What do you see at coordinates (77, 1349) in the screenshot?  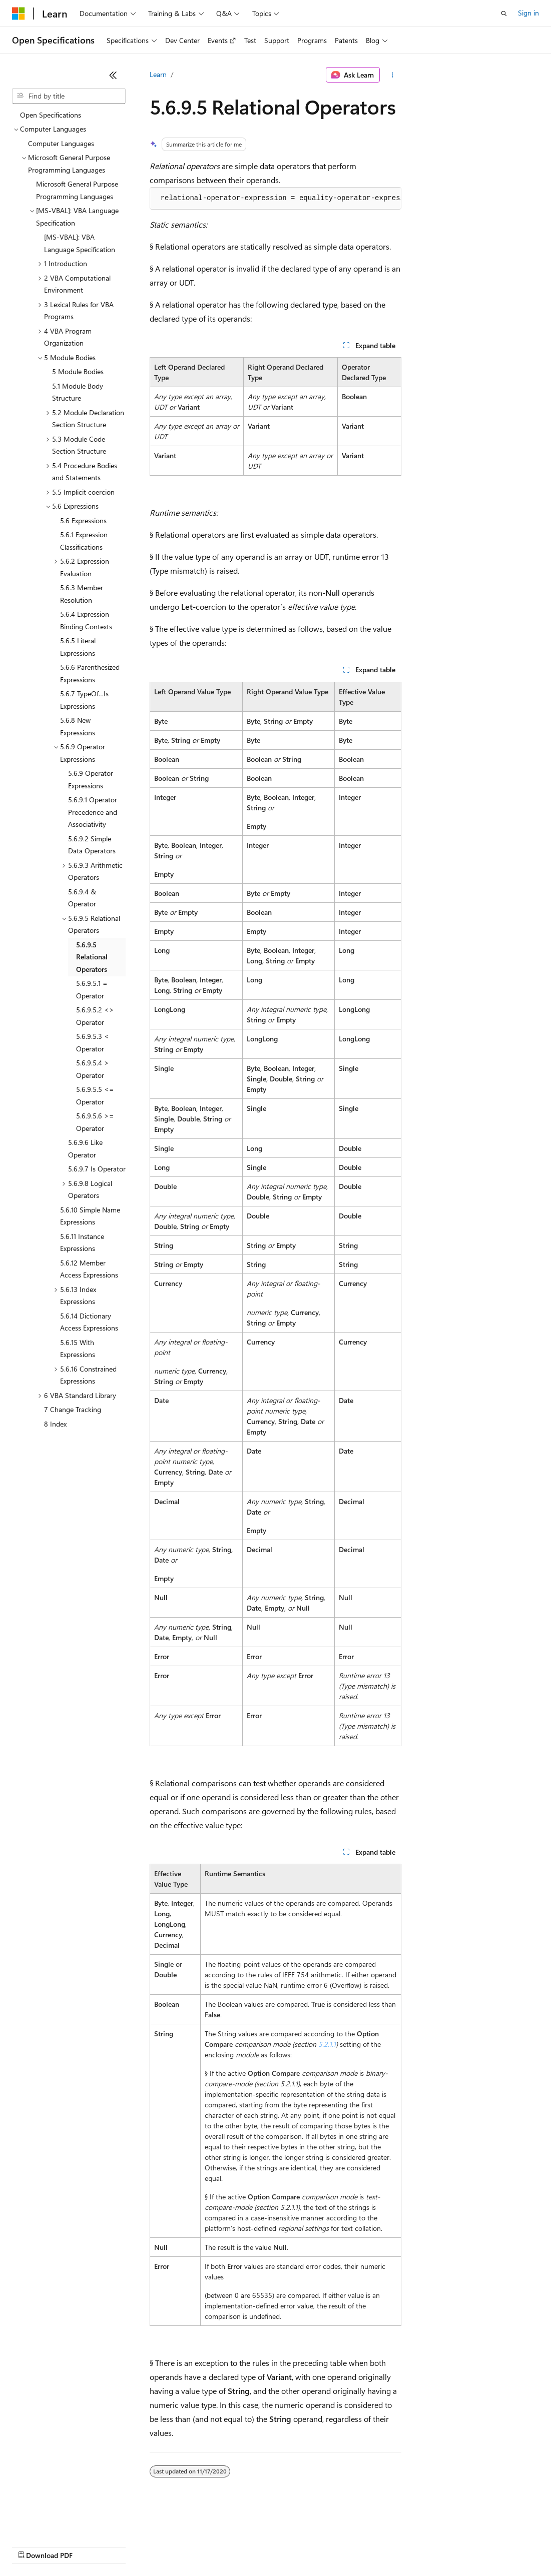 I see `5.6.15 With Expressions [treeitem]` at bounding box center [77, 1349].